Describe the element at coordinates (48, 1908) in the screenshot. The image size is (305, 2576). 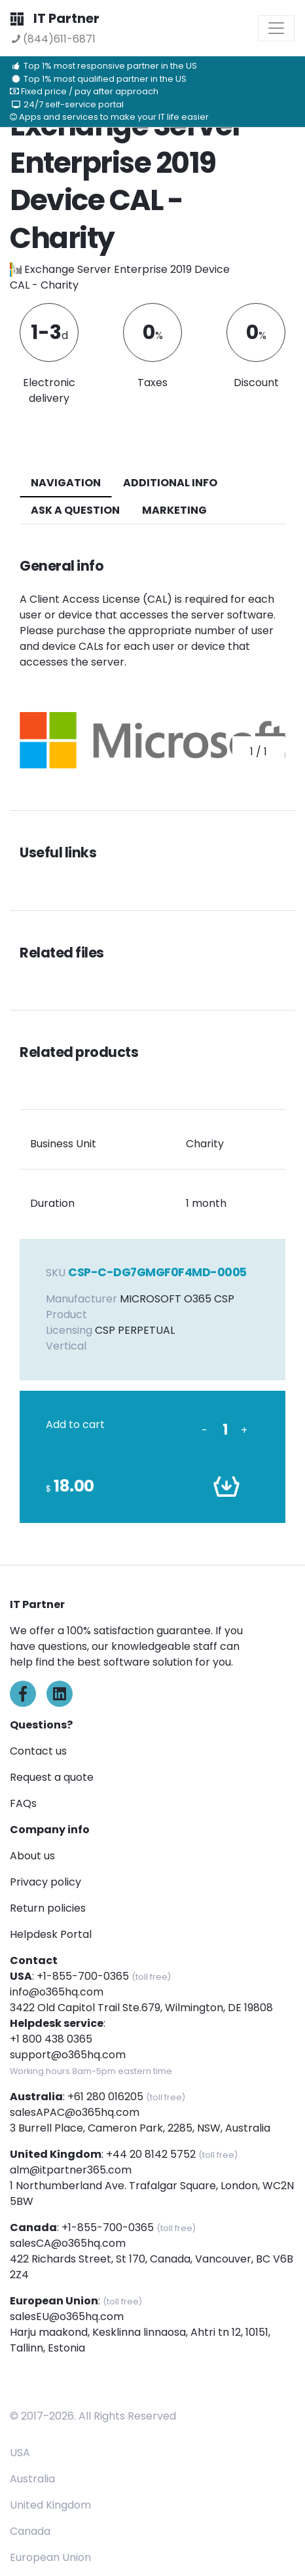
I see `Return policies` at that location.